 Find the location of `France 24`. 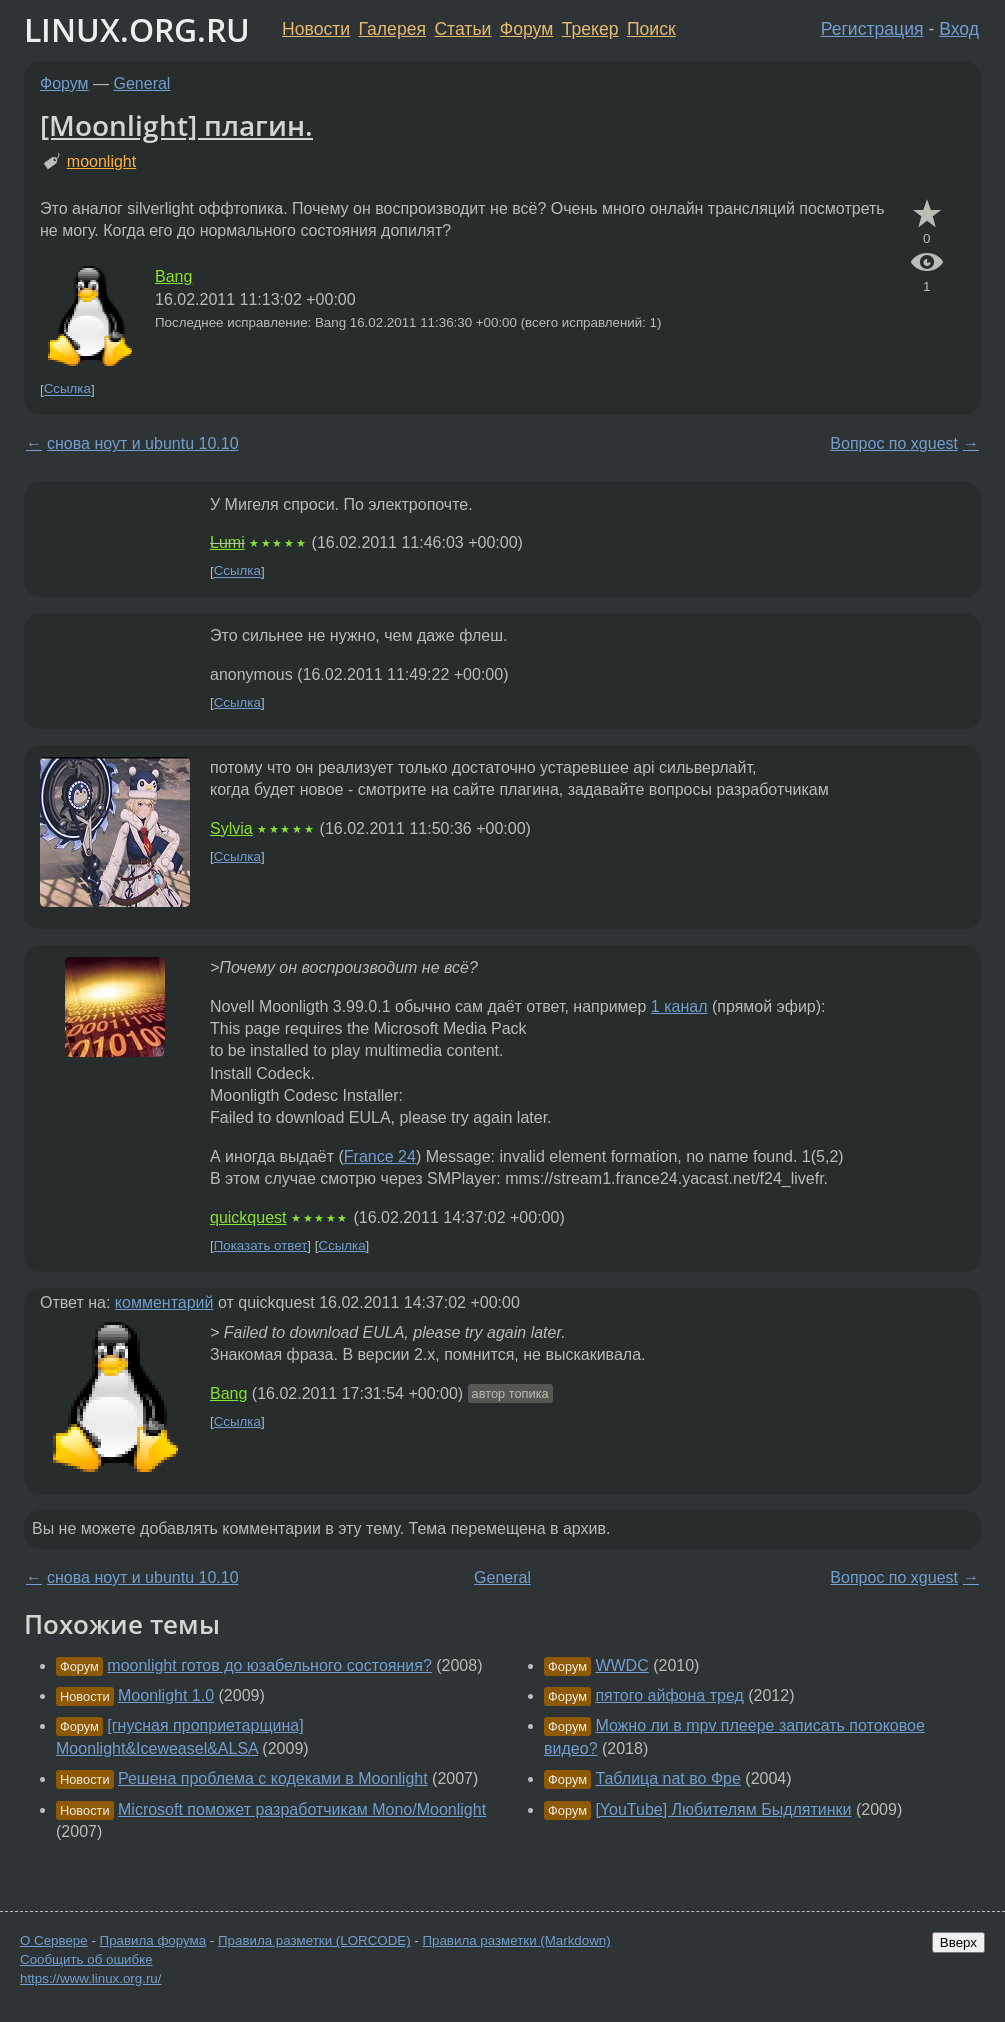

France 24 is located at coordinates (380, 1156).